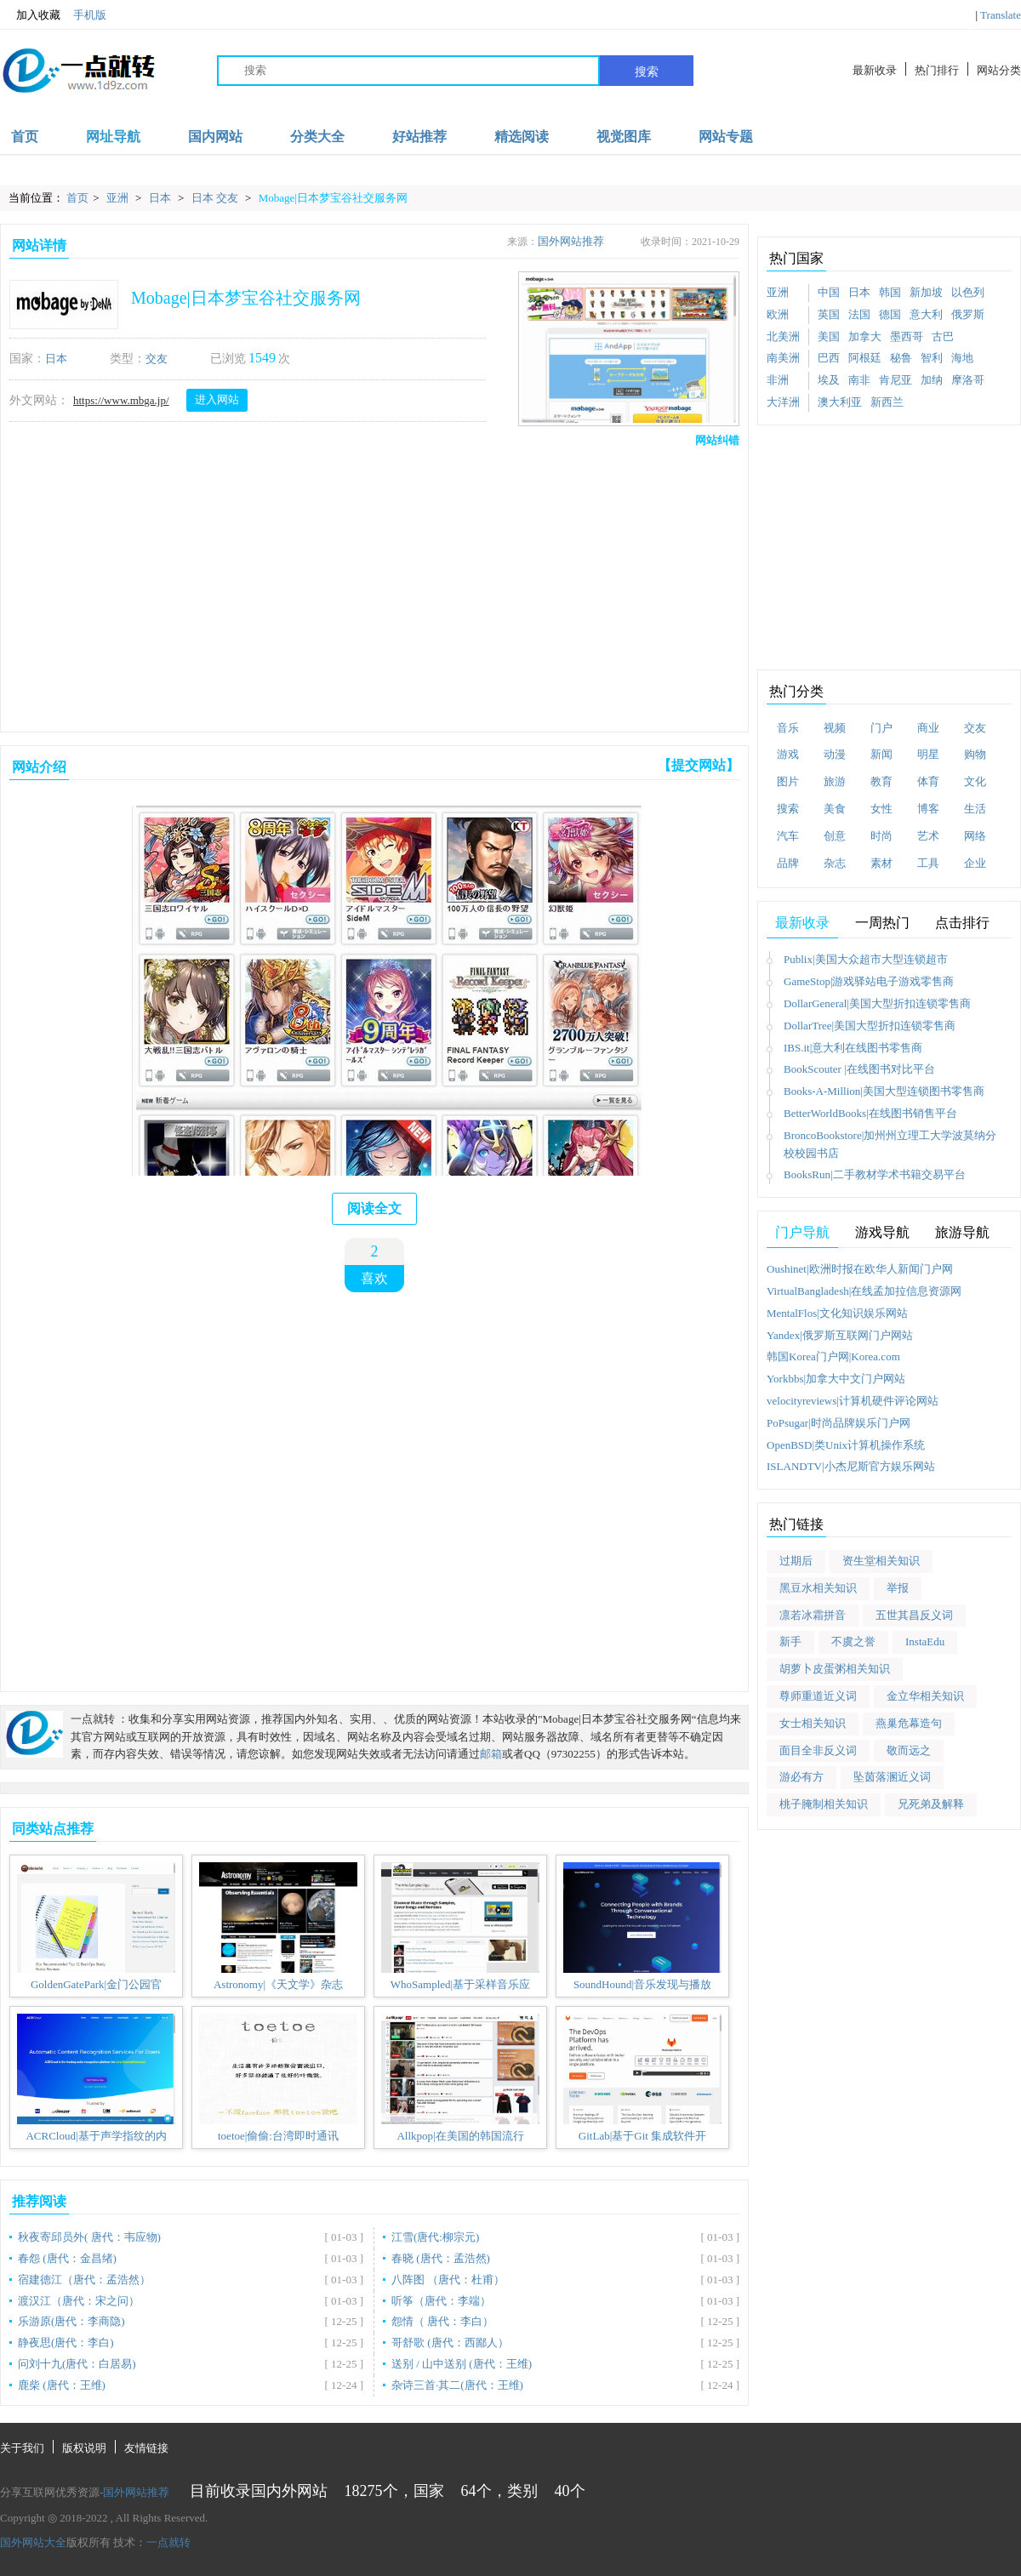 The image size is (1021, 2576). Describe the element at coordinates (788, 727) in the screenshot. I see `音乐` at that location.